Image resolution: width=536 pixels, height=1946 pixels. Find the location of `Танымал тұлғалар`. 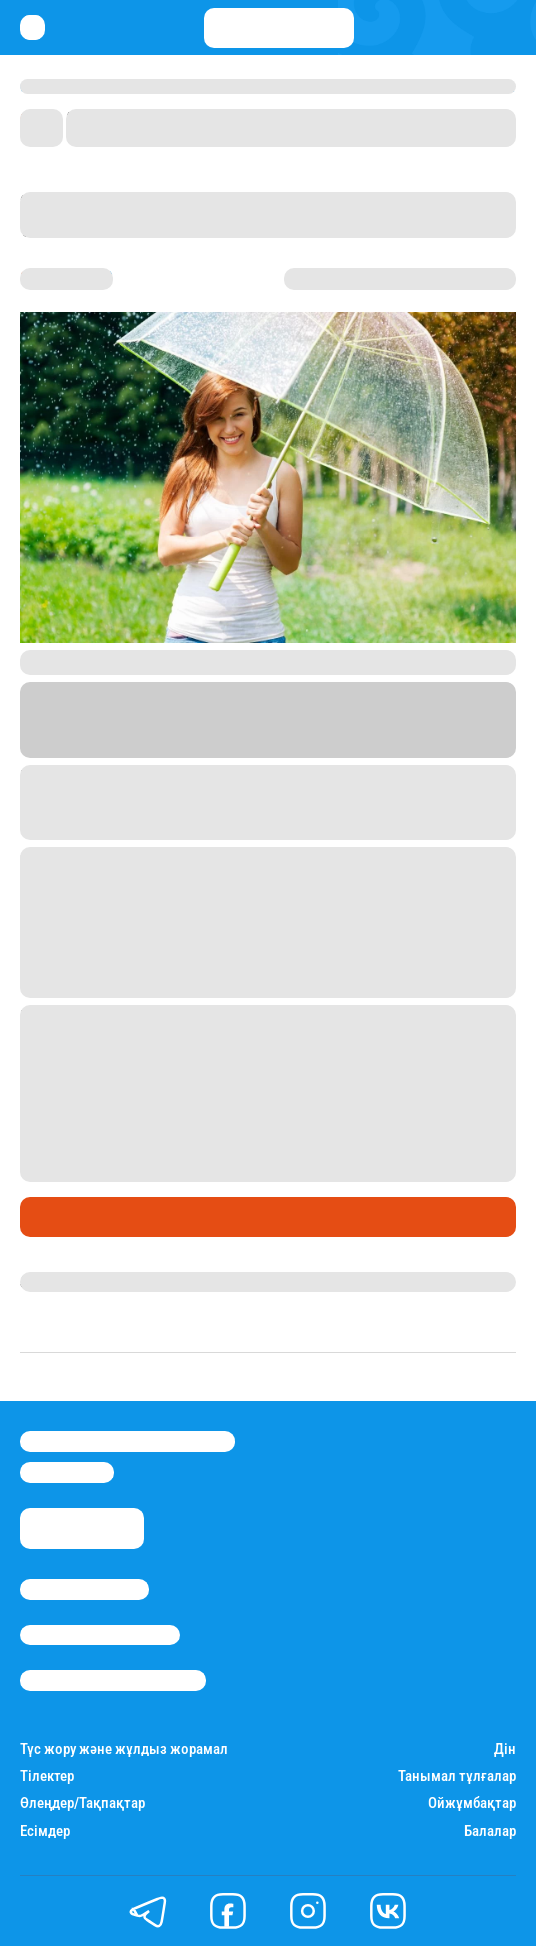

Танымал тұлғалар is located at coordinates (457, 1776).